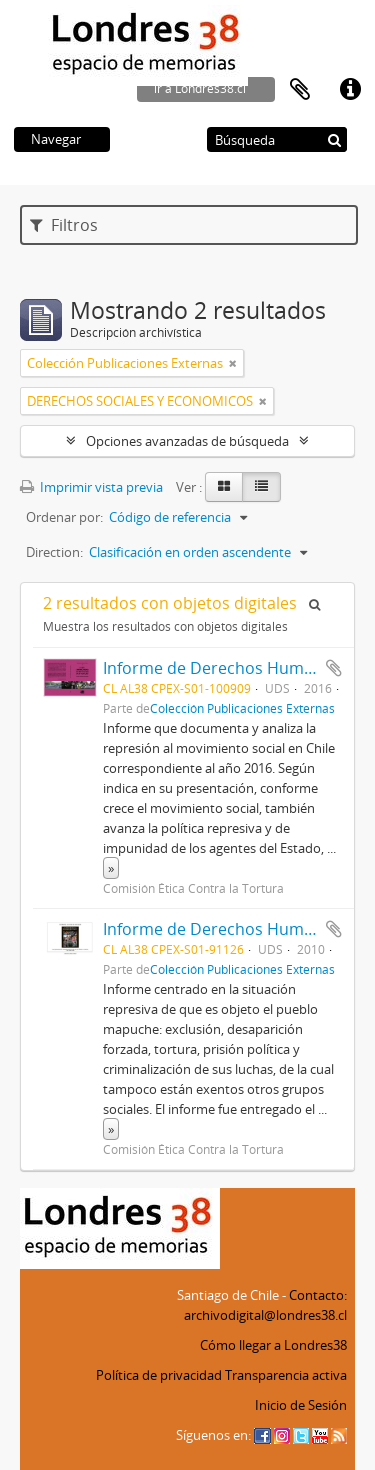 The height and width of the screenshot is (1470, 375). I want to click on Colección Publicaciones Externas, so click(242, 708).